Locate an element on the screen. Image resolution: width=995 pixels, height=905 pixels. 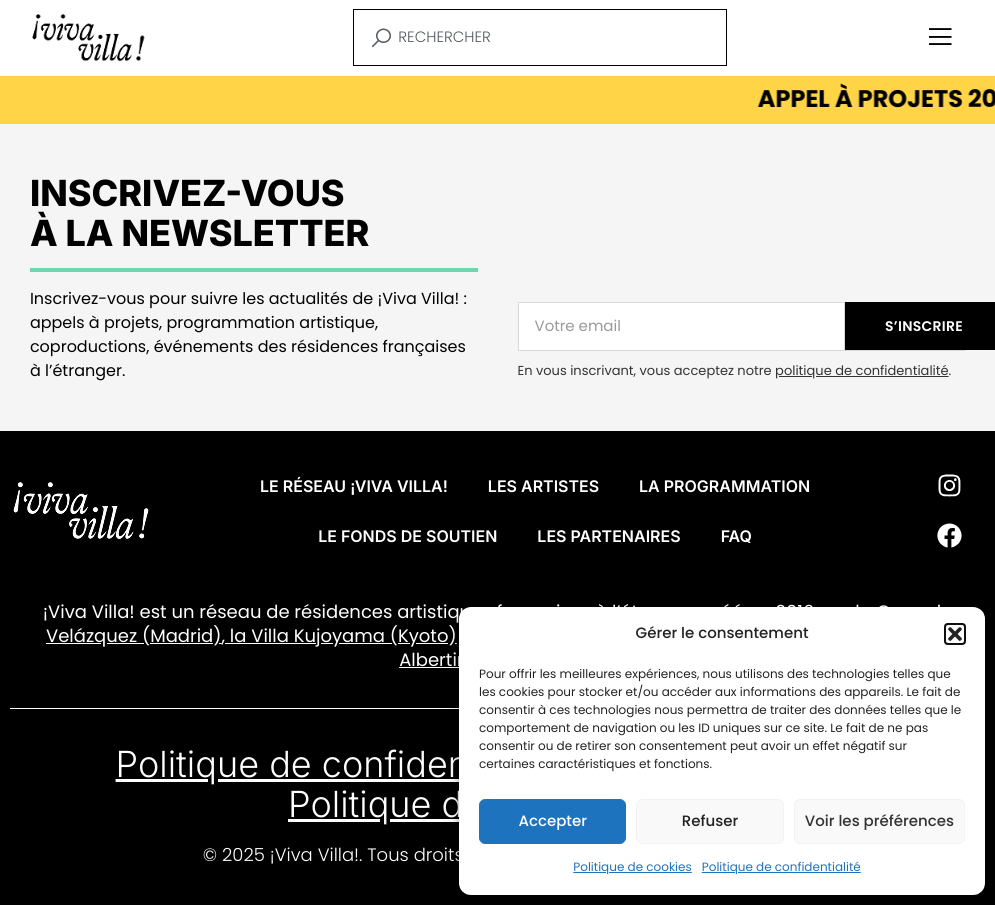
La programmation is located at coordinates (724, 486).